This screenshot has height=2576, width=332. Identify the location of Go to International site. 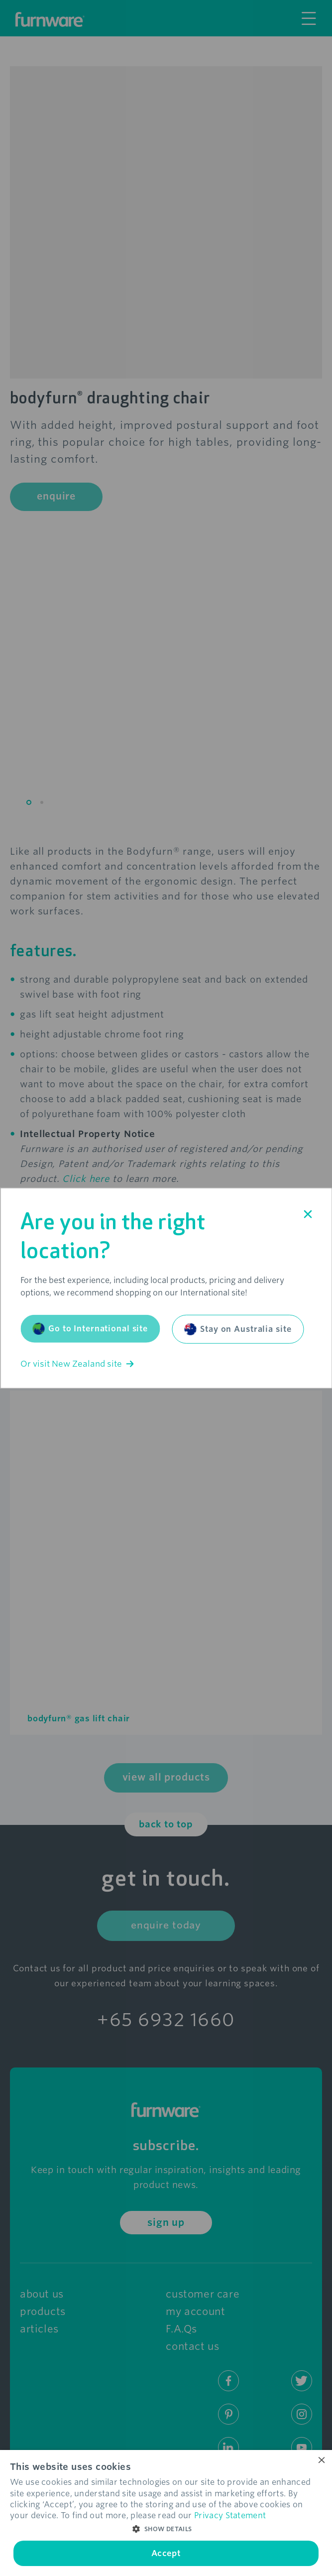
(90, 1329).